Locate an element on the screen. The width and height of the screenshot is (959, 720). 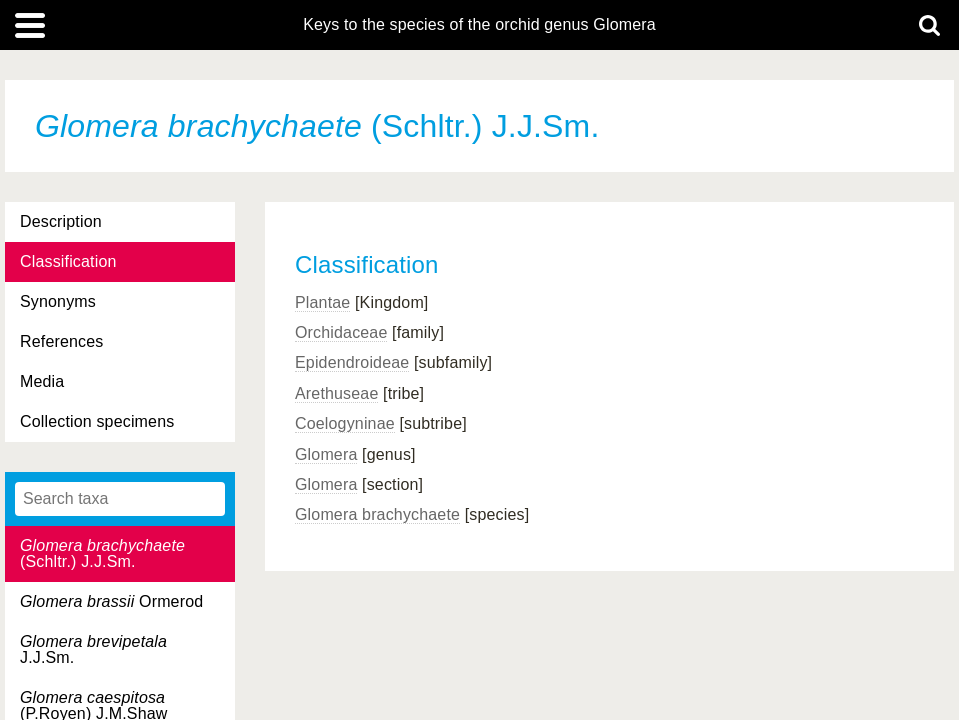
(Schltr.) J.J.Sm. is located at coordinates (102, 553).